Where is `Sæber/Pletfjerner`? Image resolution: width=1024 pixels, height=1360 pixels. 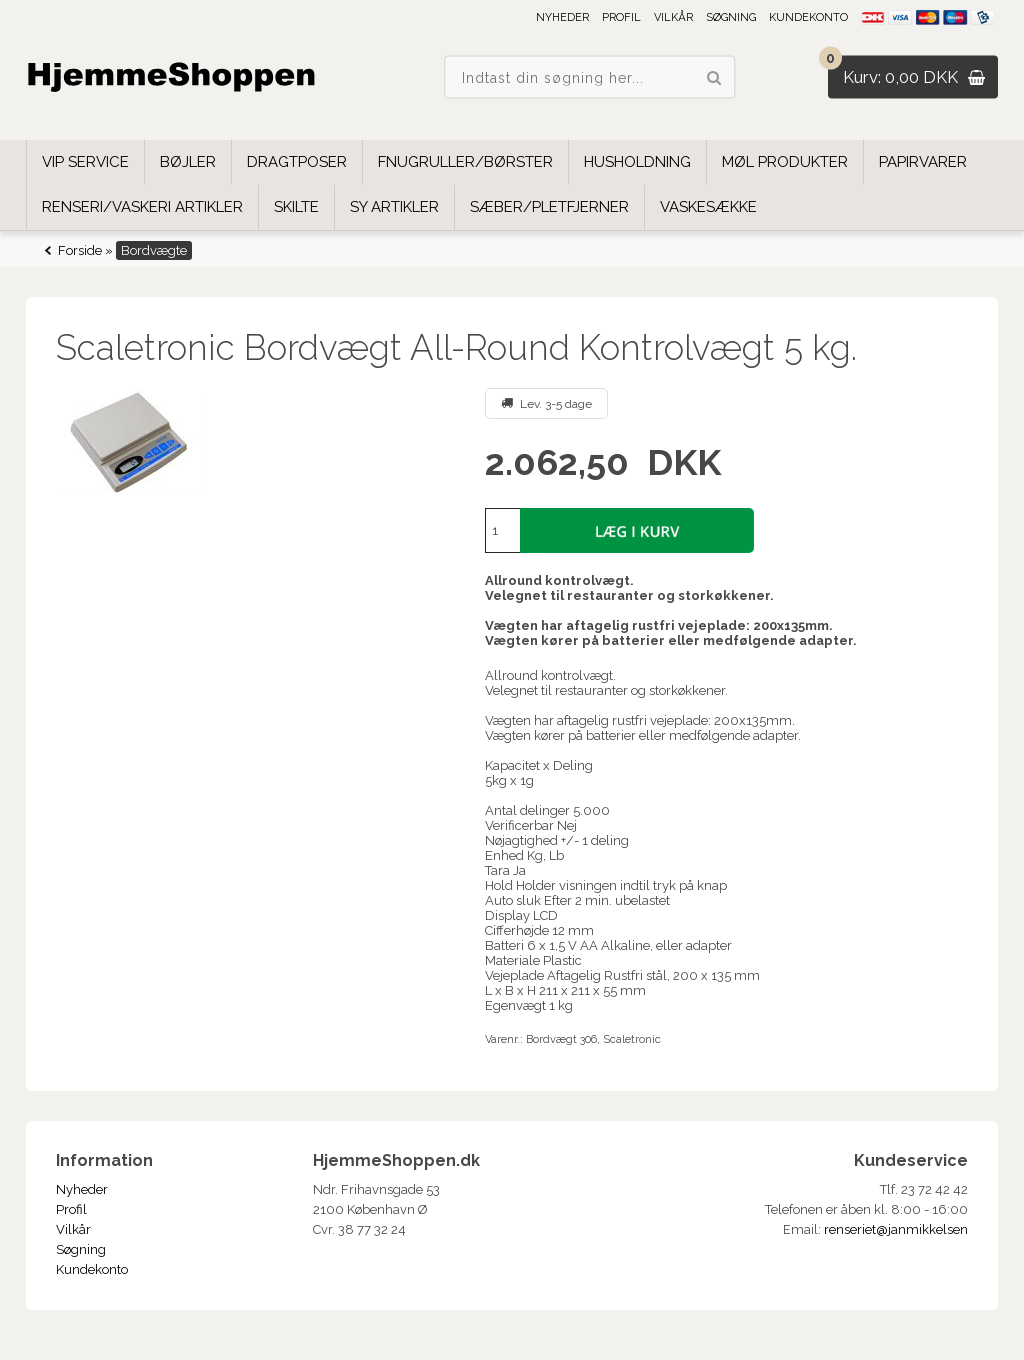
Sæber/Pletfjerner is located at coordinates (549, 207).